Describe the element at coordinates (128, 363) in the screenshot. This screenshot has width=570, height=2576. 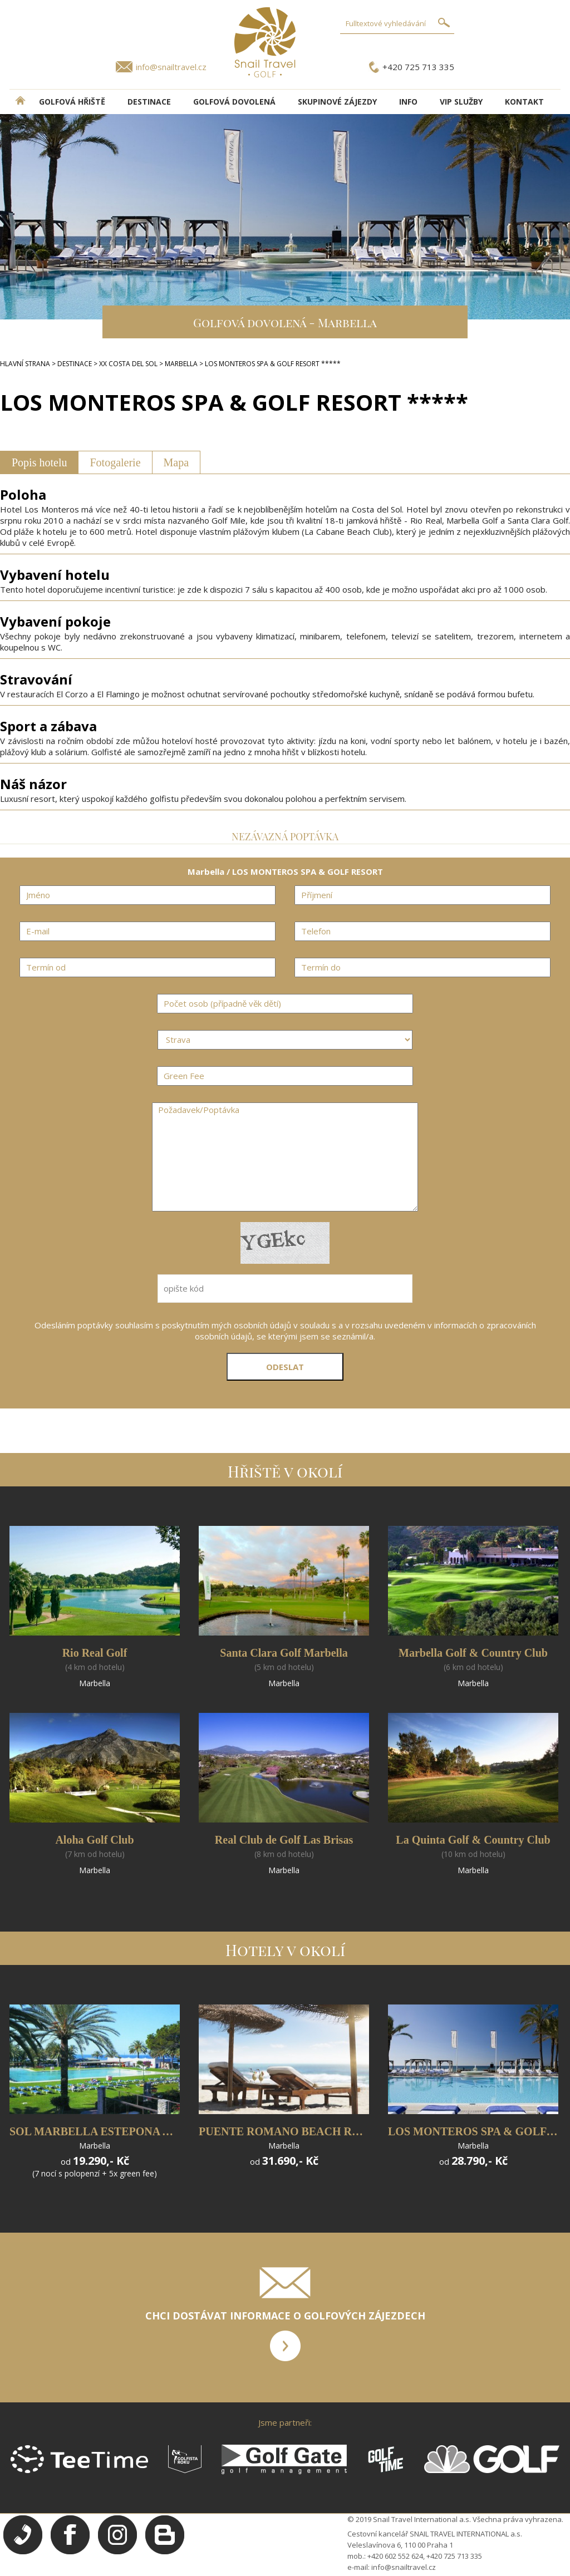
I see `XX COSTA DEL SOL` at that location.